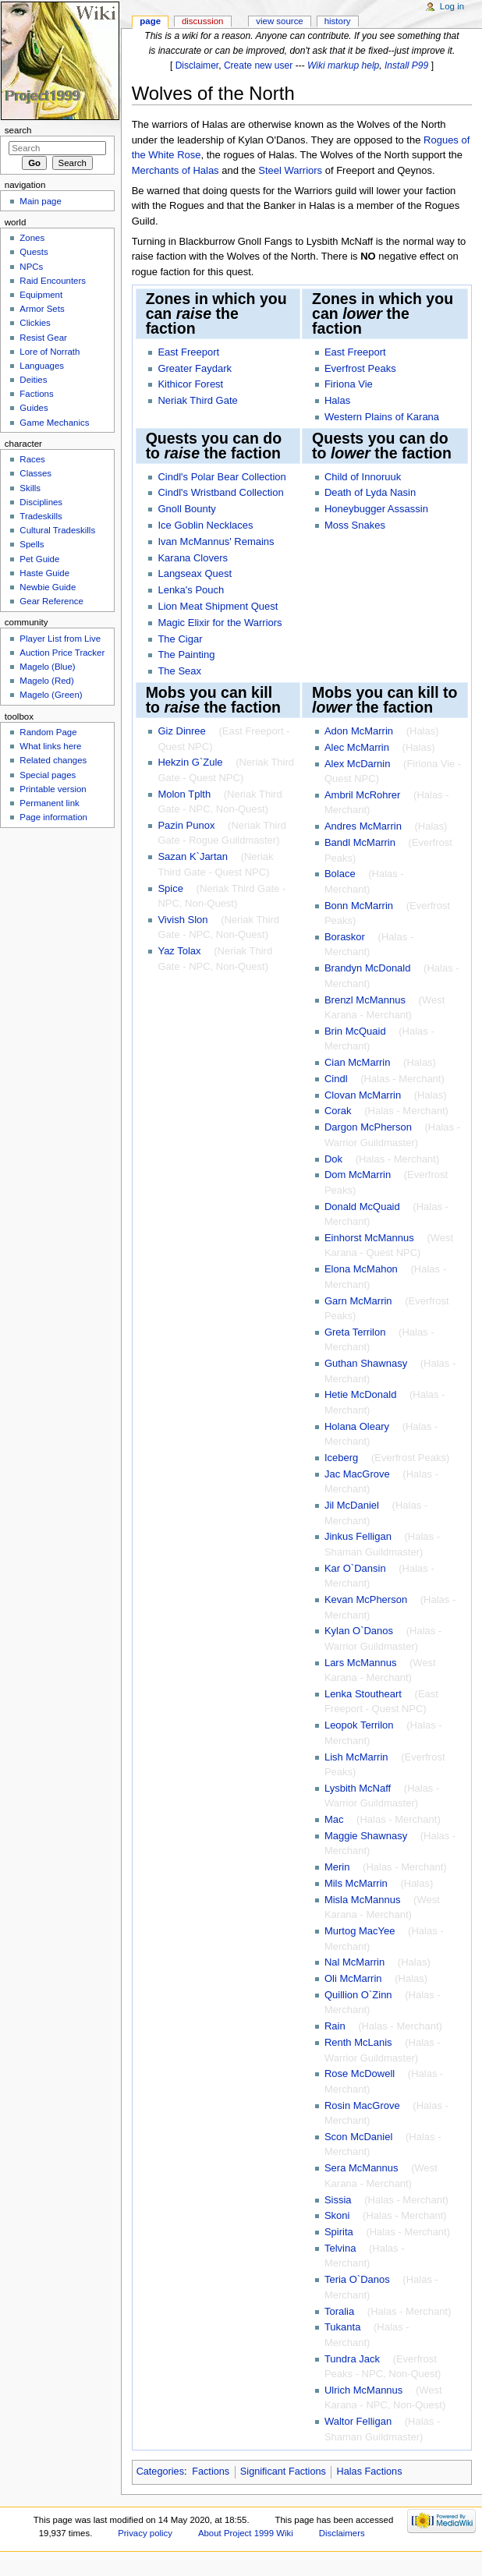  I want to click on Gear Reference, so click(51, 601).